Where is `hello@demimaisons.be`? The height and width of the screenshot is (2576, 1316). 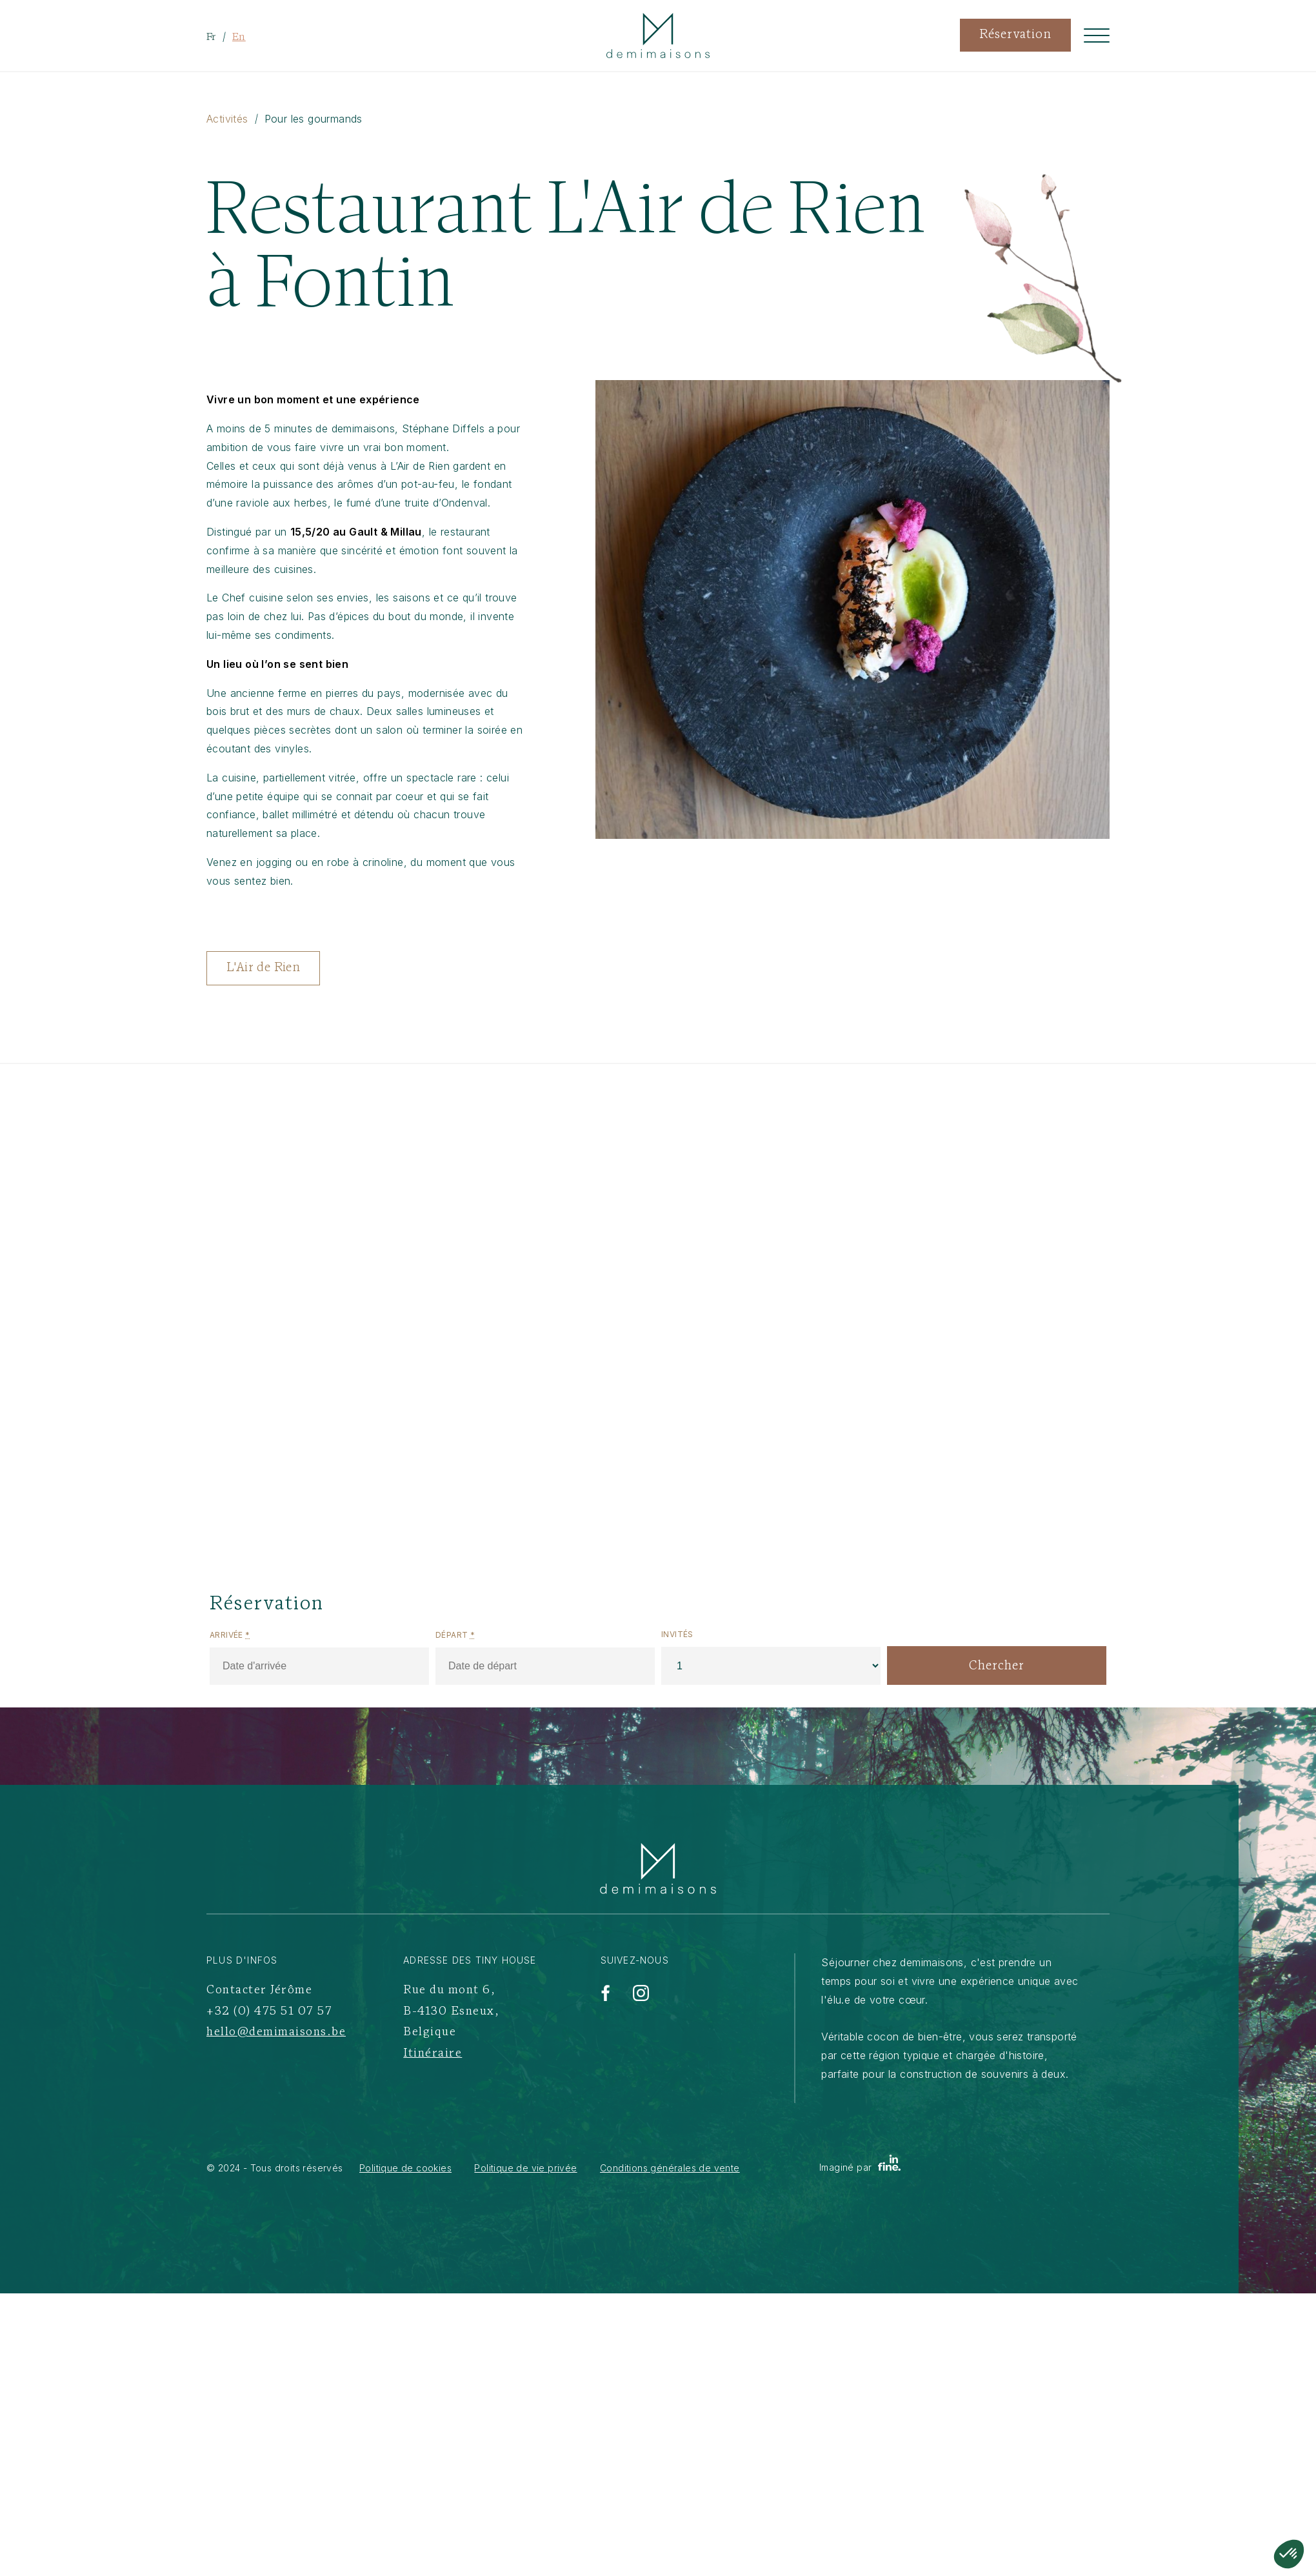 hello@demimaisons.be is located at coordinates (276, 2032).